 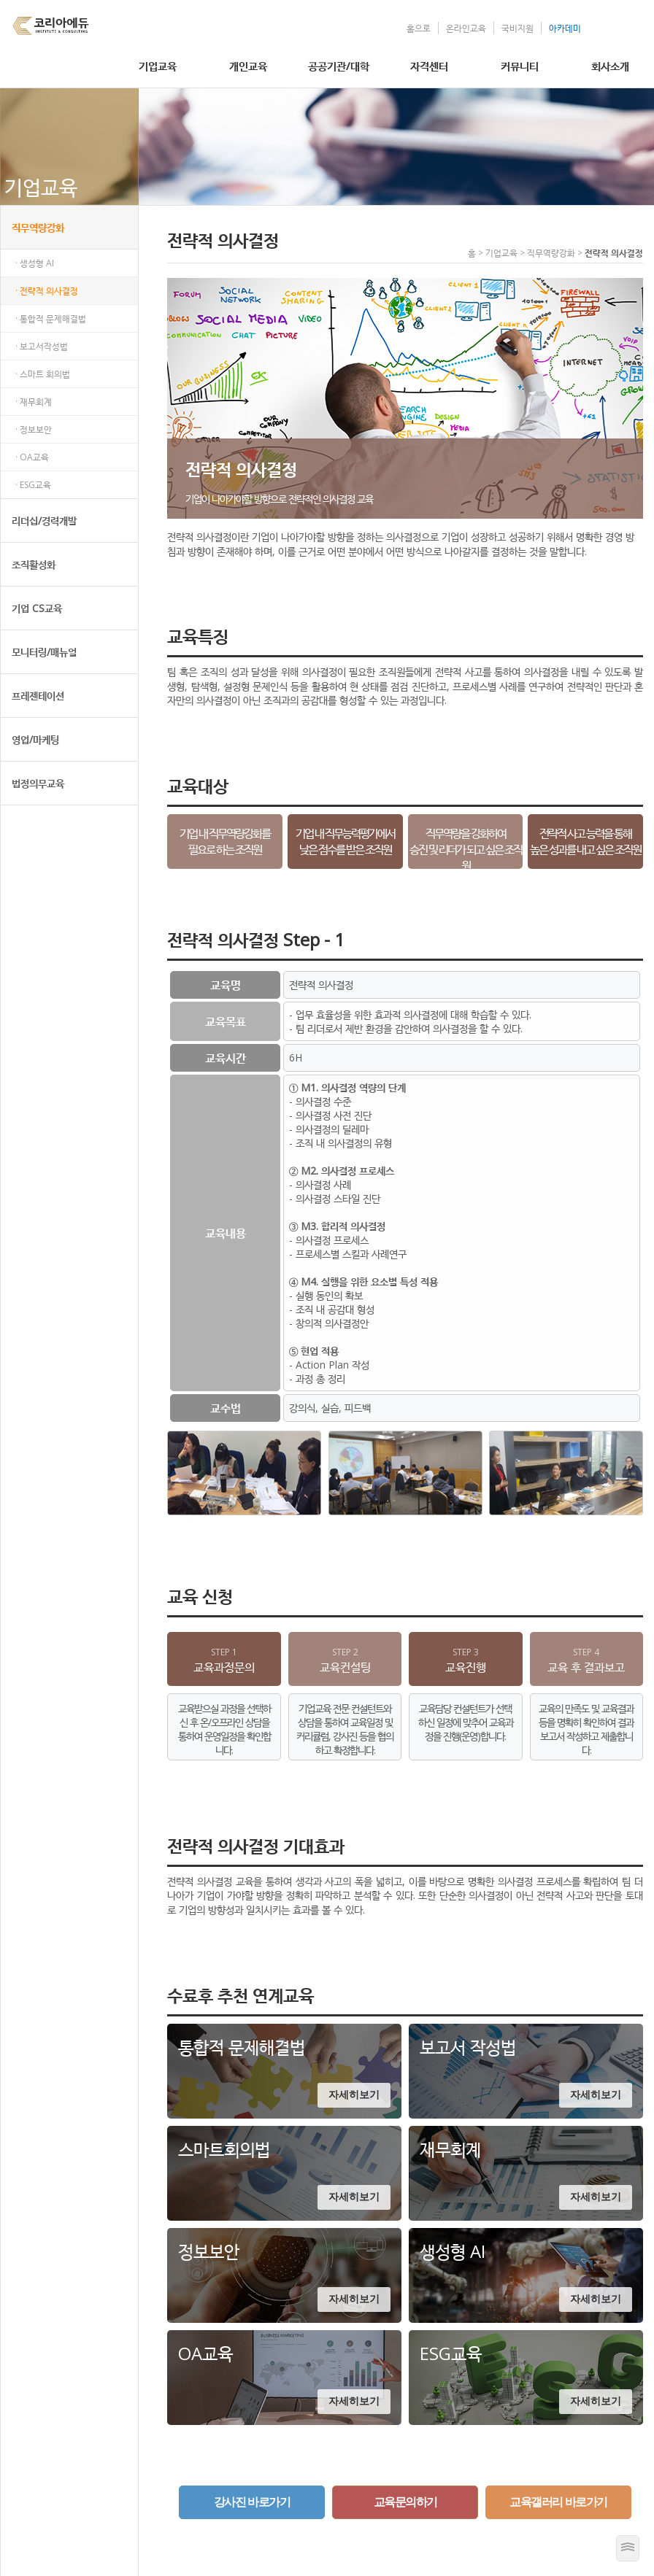 I want to click on 직무역량강화, so click(x=38, y=227).